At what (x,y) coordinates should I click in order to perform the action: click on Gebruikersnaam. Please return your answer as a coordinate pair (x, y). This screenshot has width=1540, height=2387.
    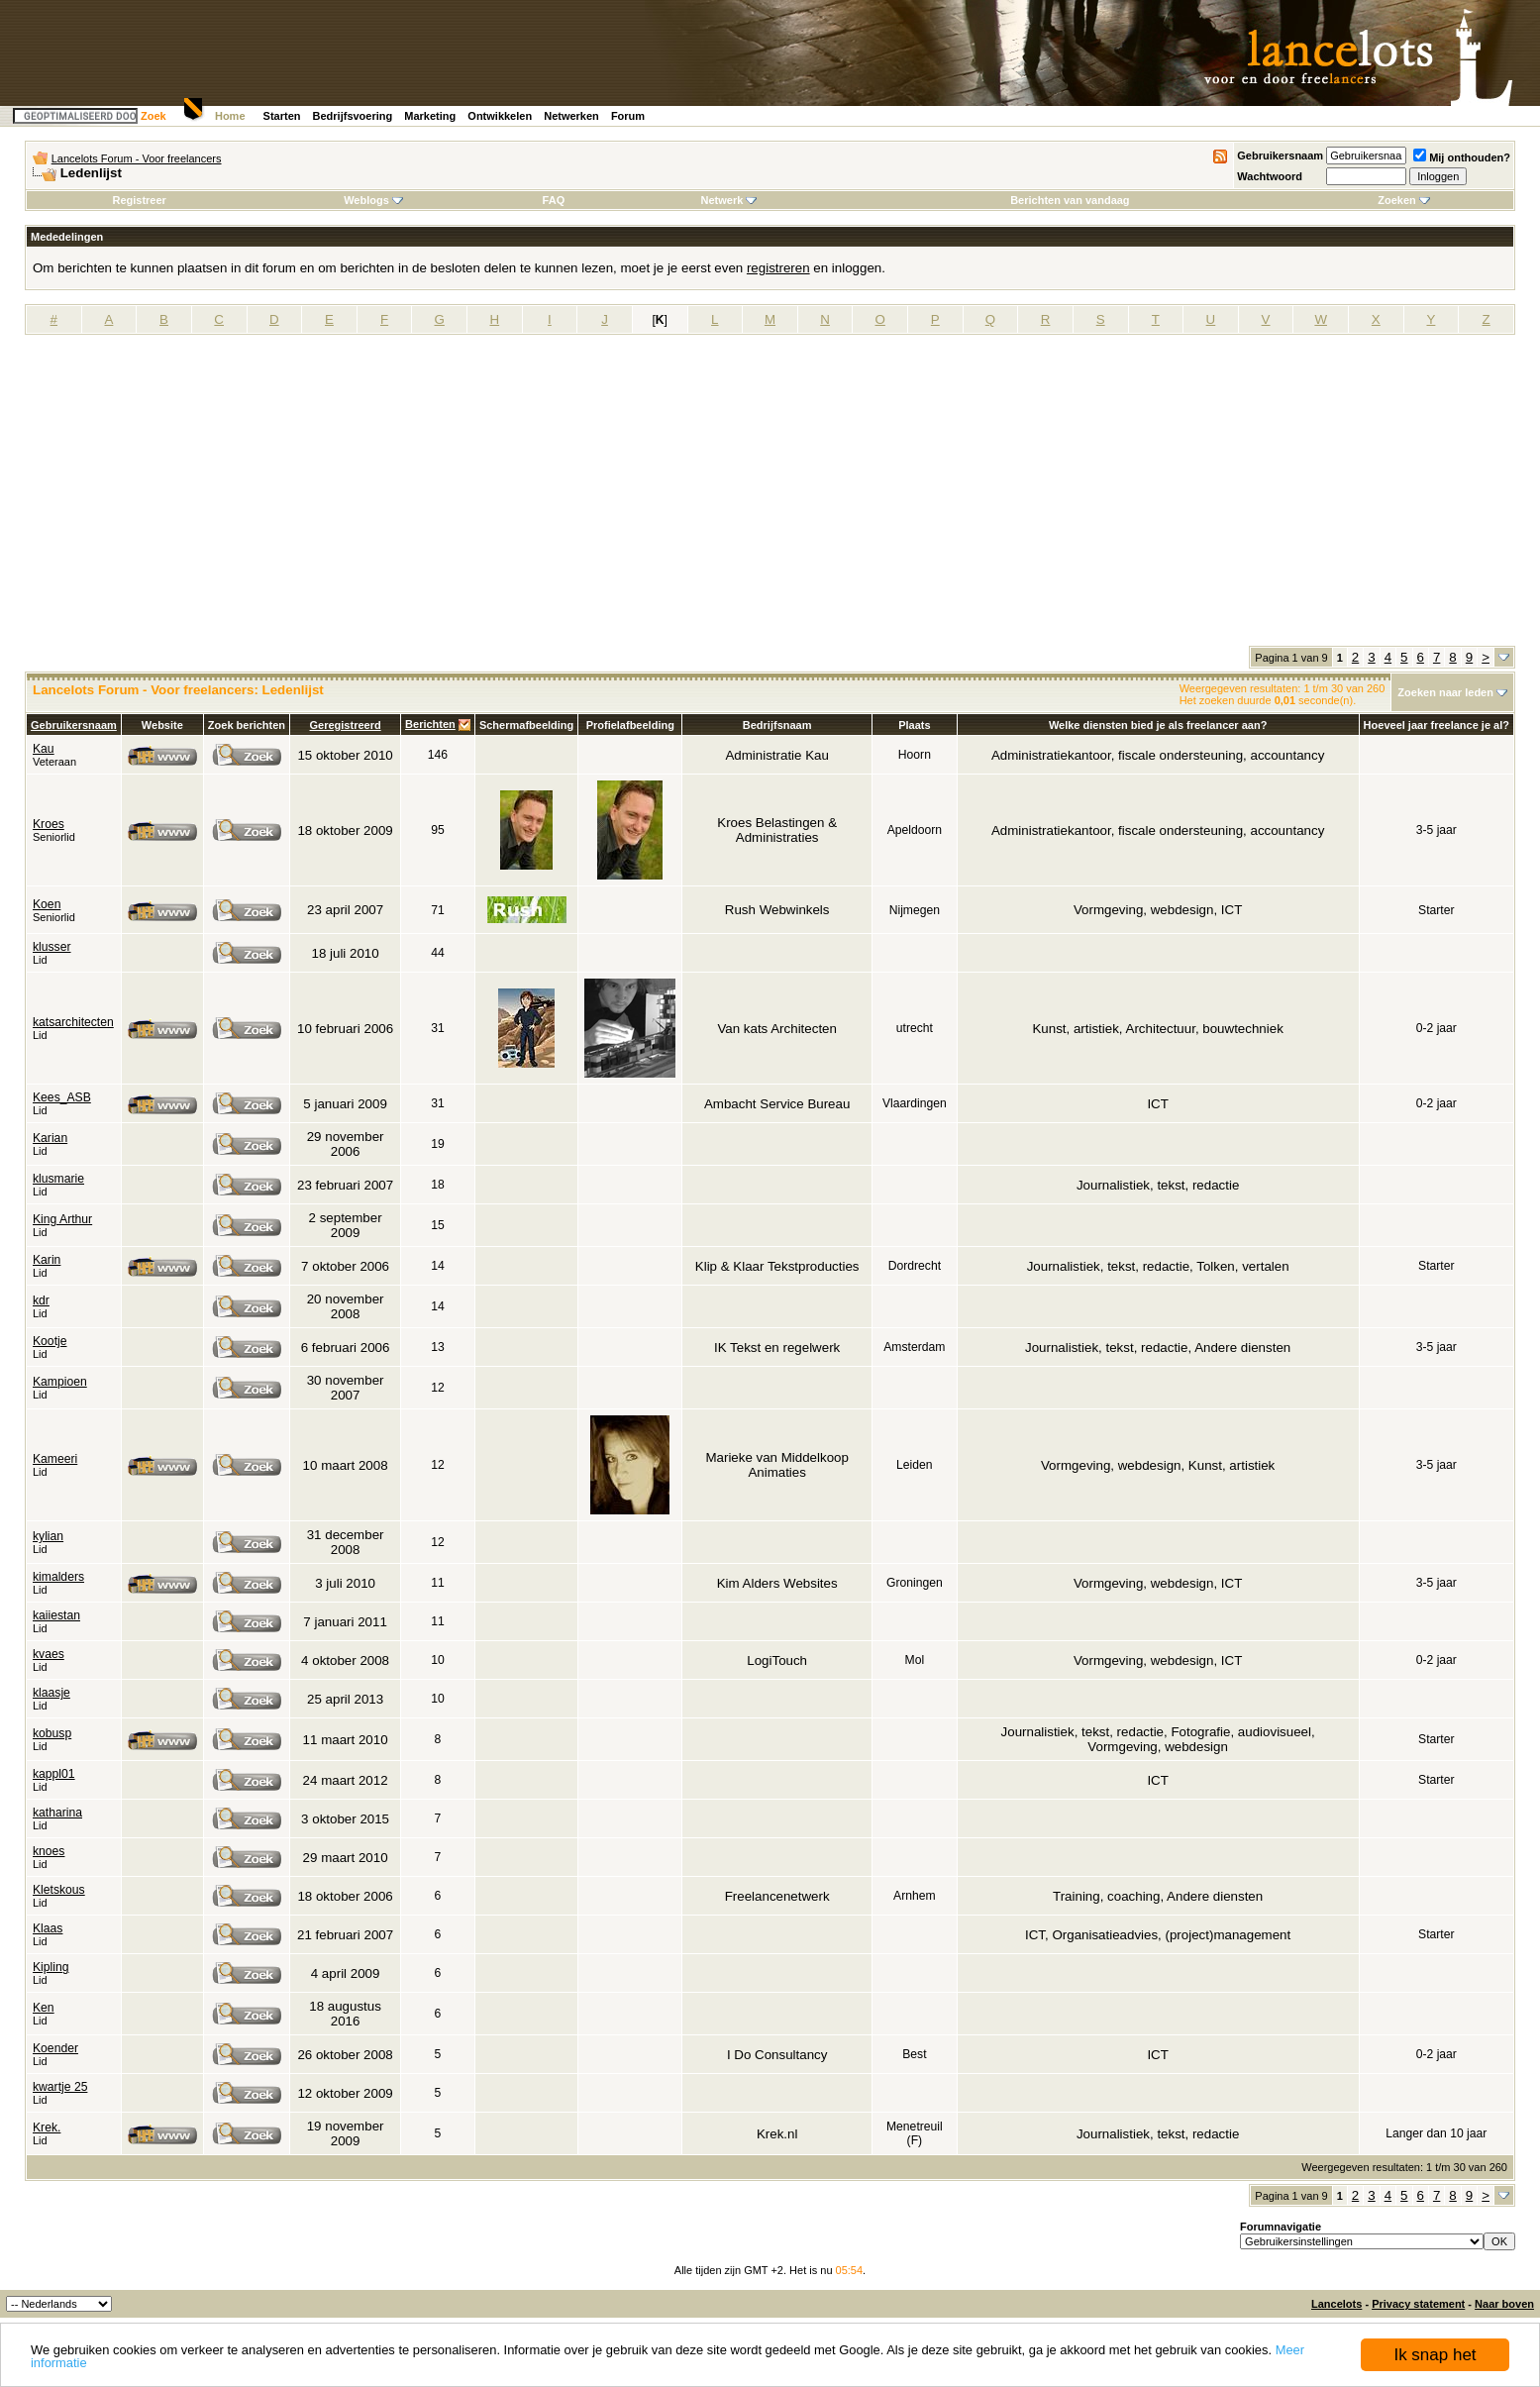
    Looking at the image, I should click on (1280, 155).